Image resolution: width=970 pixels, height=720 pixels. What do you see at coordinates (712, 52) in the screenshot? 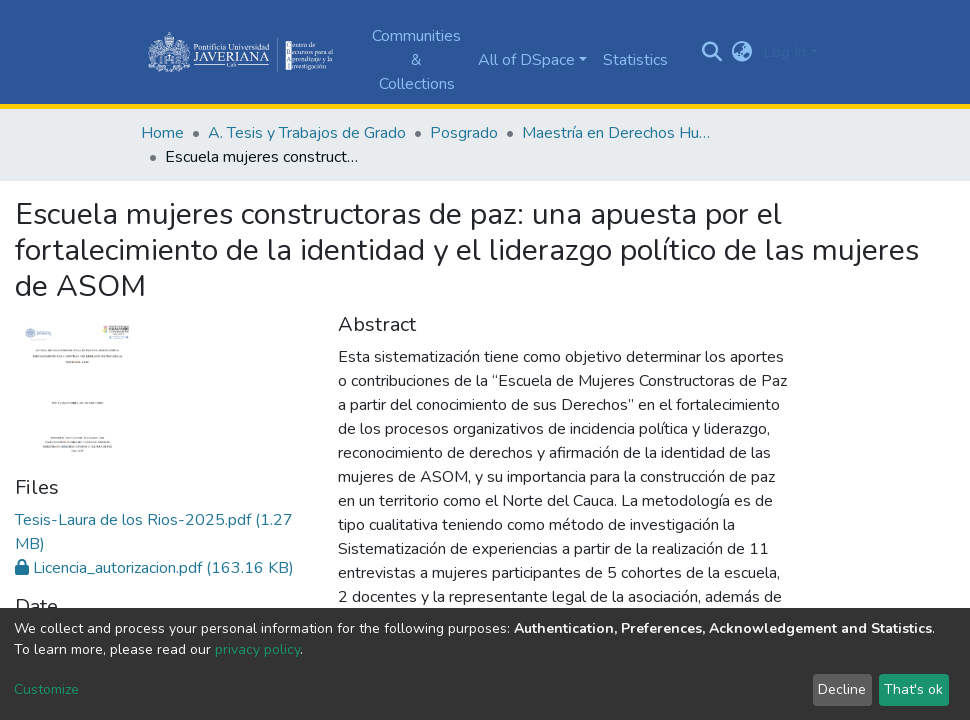
I see `[Submit search]` at bounding box center [712, 52].